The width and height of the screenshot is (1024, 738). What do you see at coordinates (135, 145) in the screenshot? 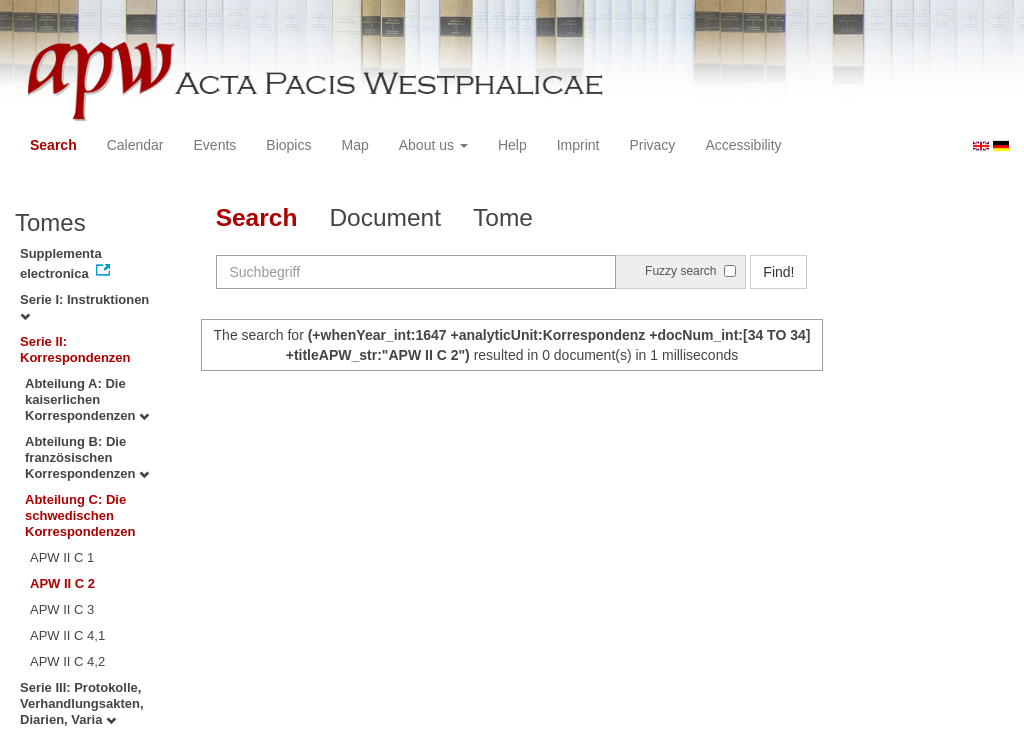
I see `Calendar` at bounding box center [135, 145].